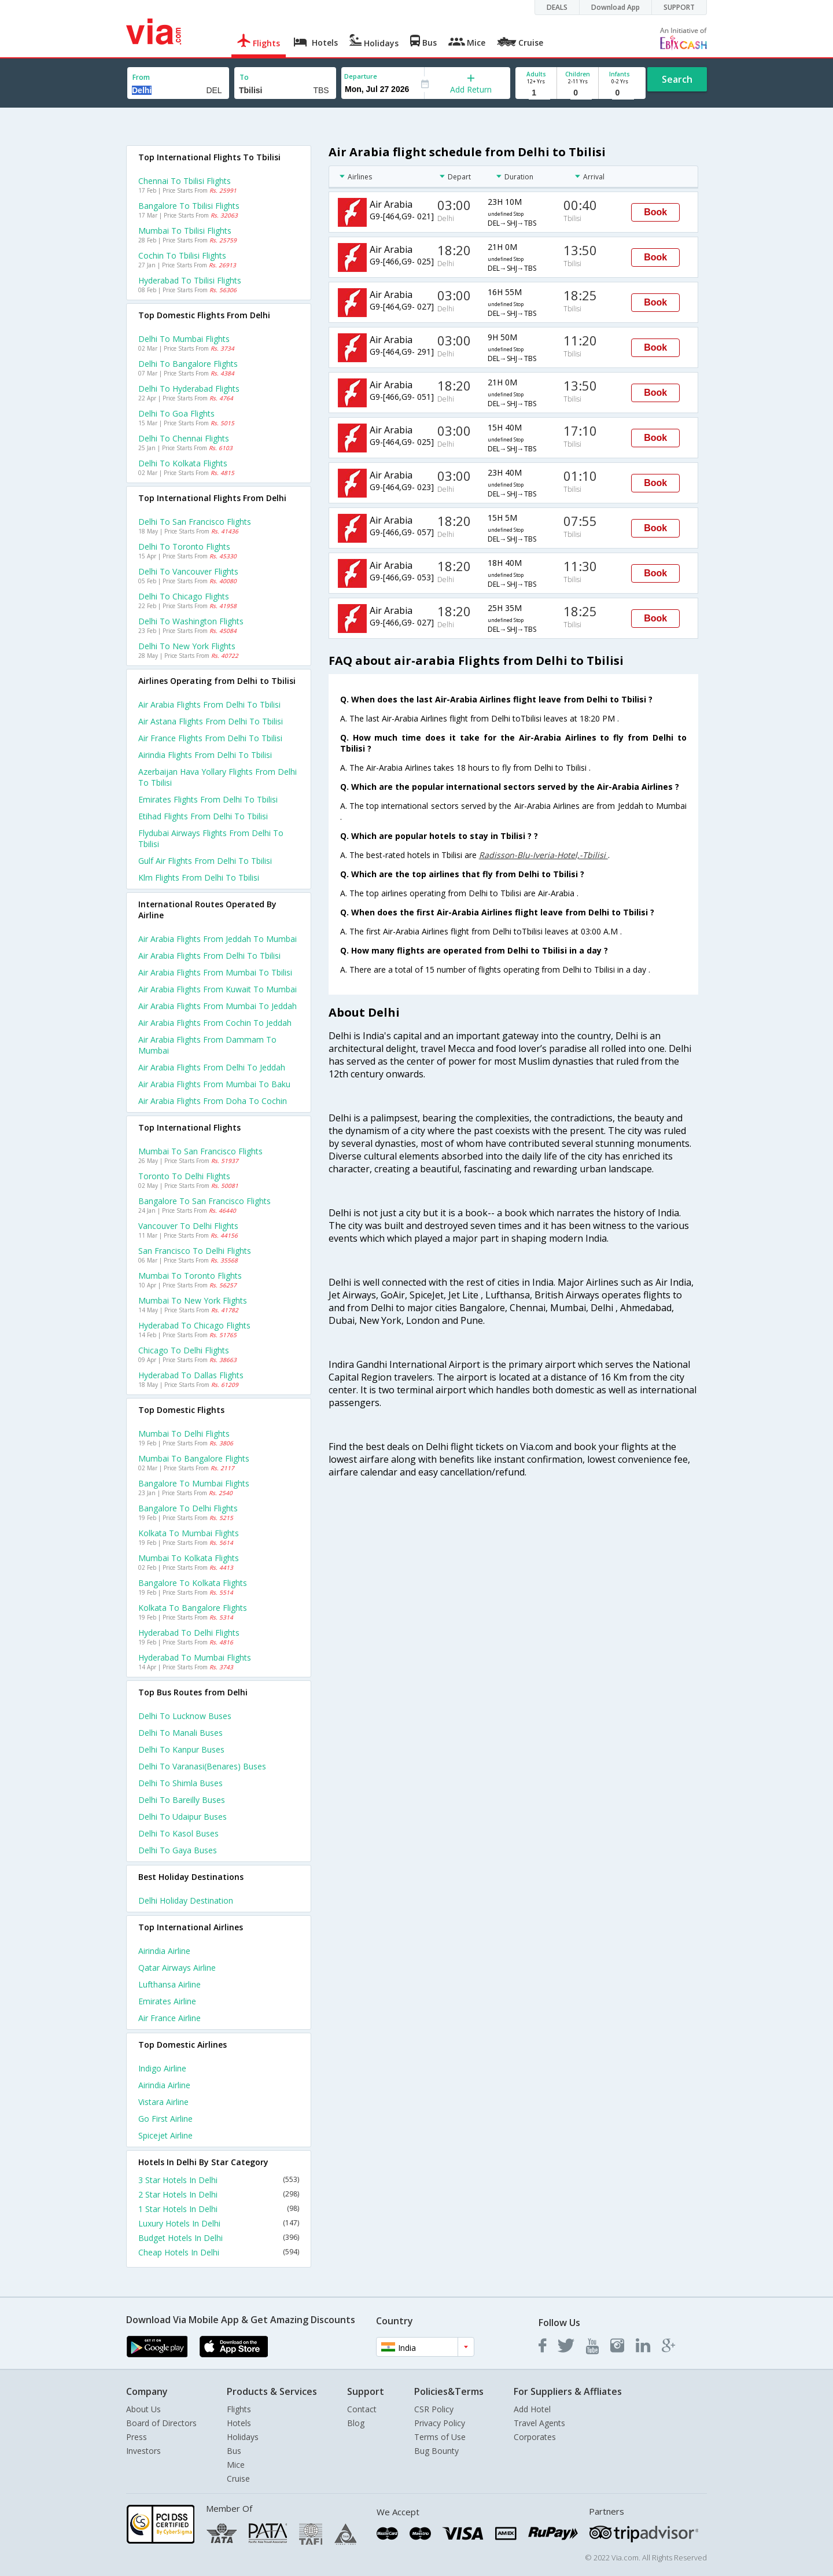 This screenshot has height=2576, width=833. Describe the element at coordinates (188, 1557) in the screenshot. I see `Mumbai to Kolkata Flights` at that location.